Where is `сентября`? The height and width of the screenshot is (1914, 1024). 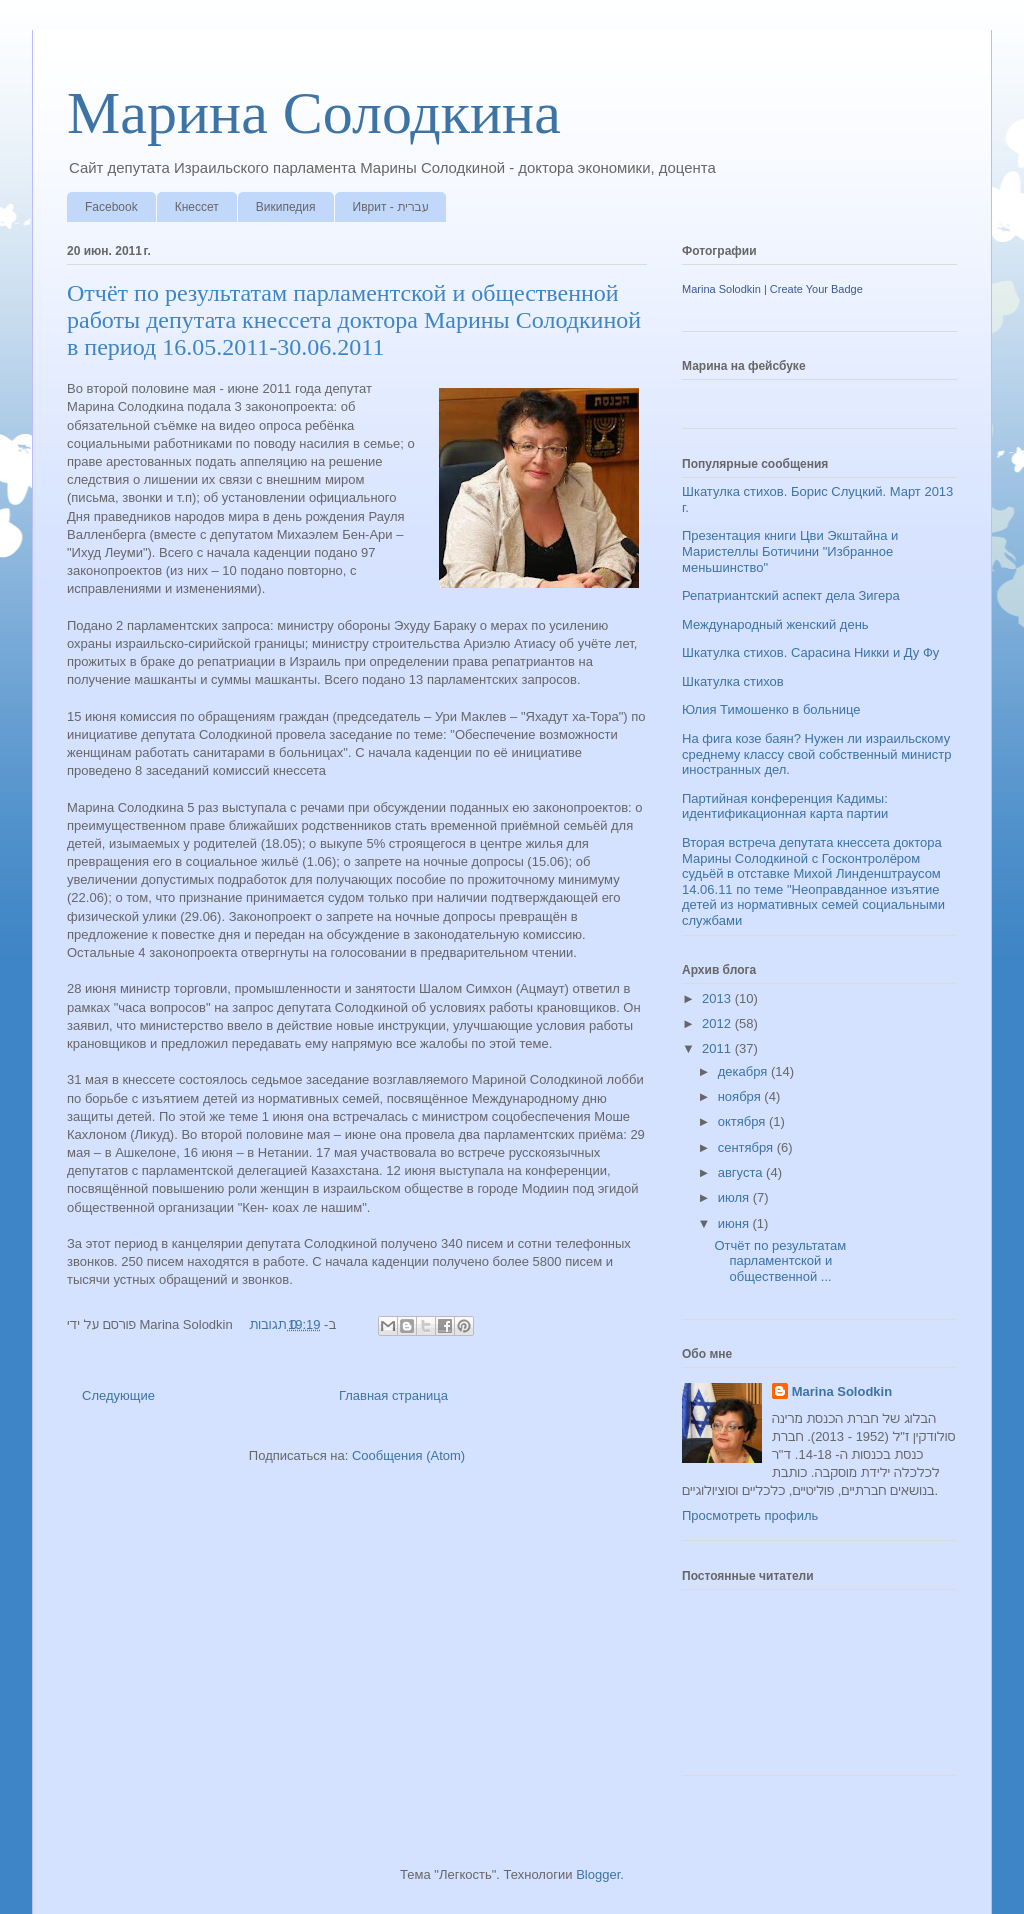 сентября is located at coordinates (747, 1147).